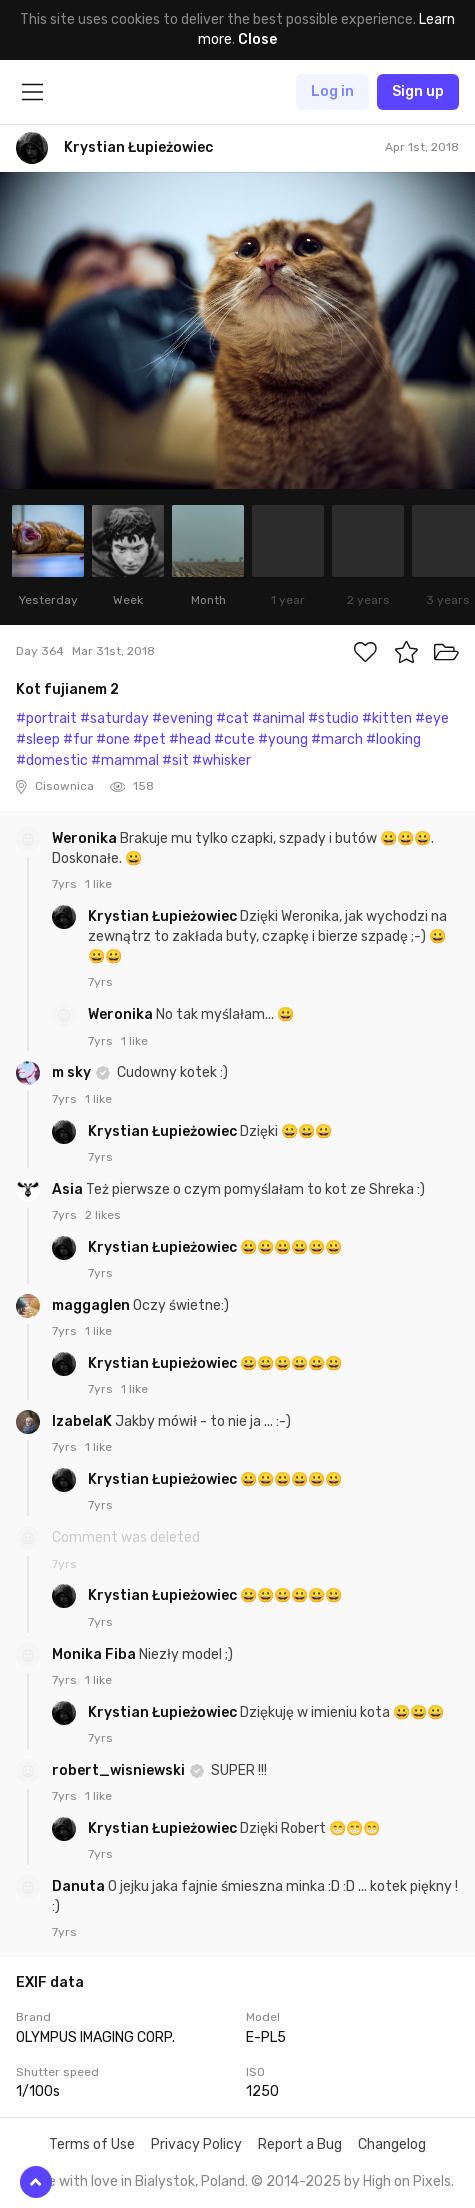 Image resolution: width=475 pixels, height=2208 pixels. Describe the element at coordinates (73, 1072) in the screenshot. I see `m sky` at that location.